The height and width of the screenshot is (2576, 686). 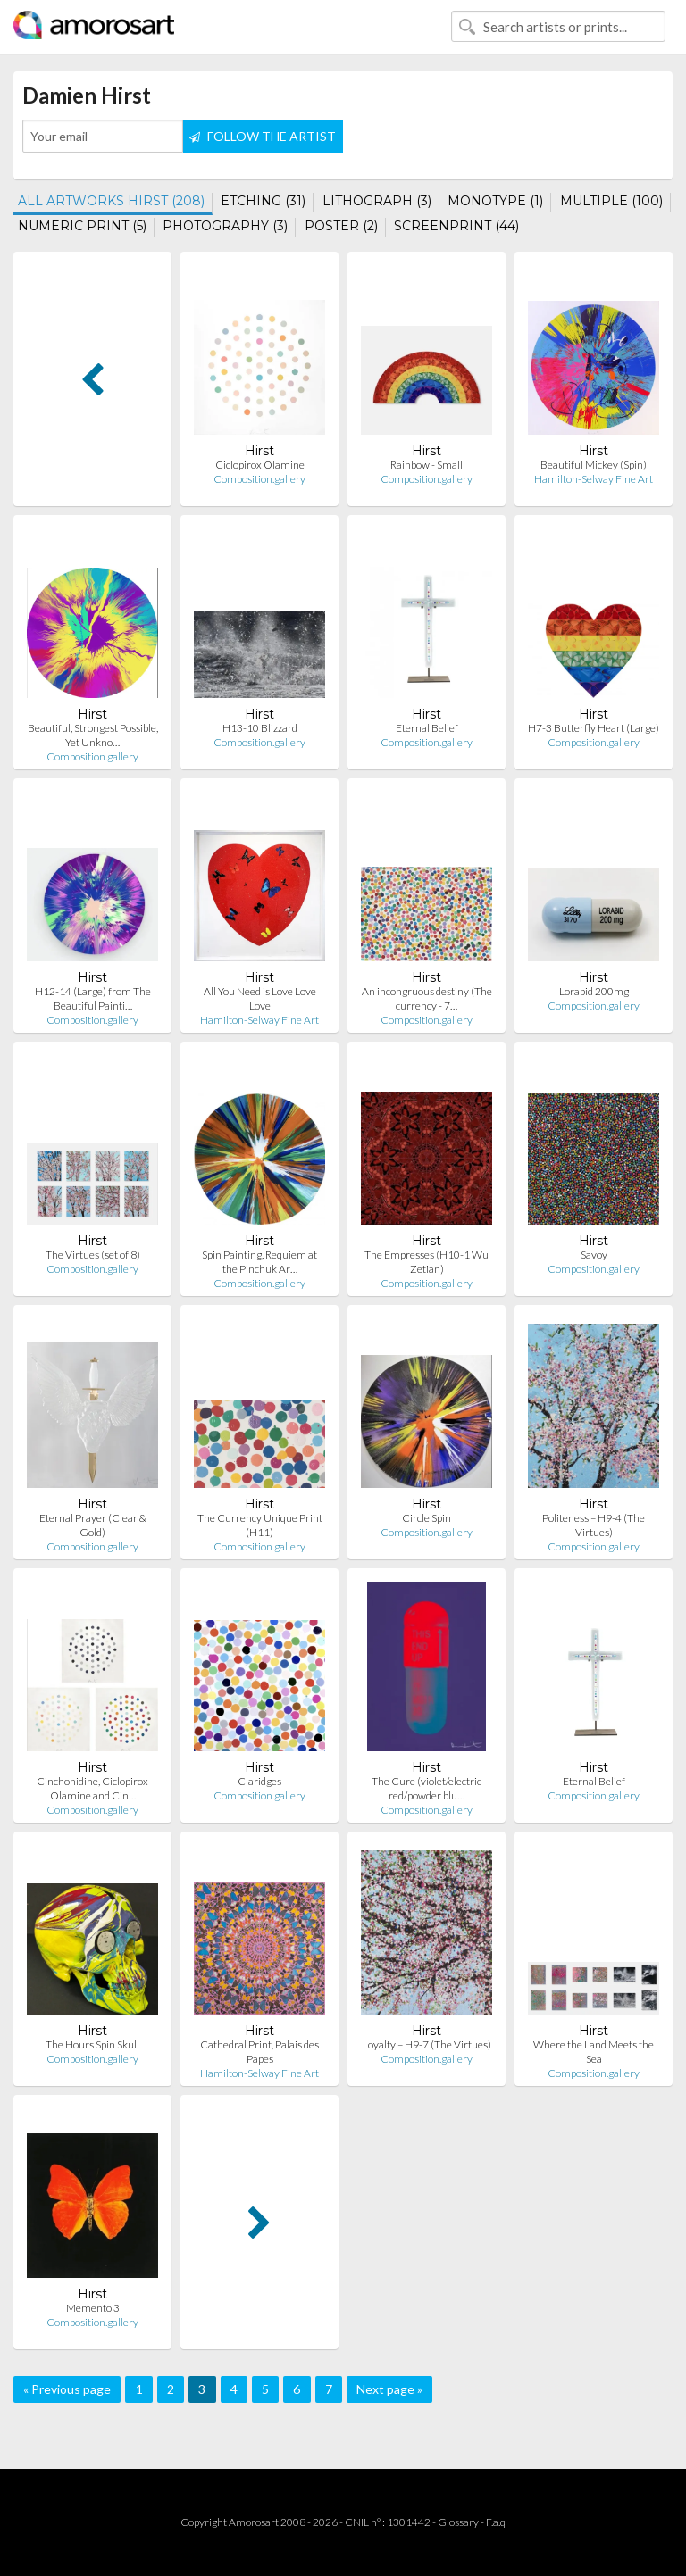 What do you see at coordinates (93, 2307) in the screenshot?
I see `Memento 3` at bounding box center [93, 2307].